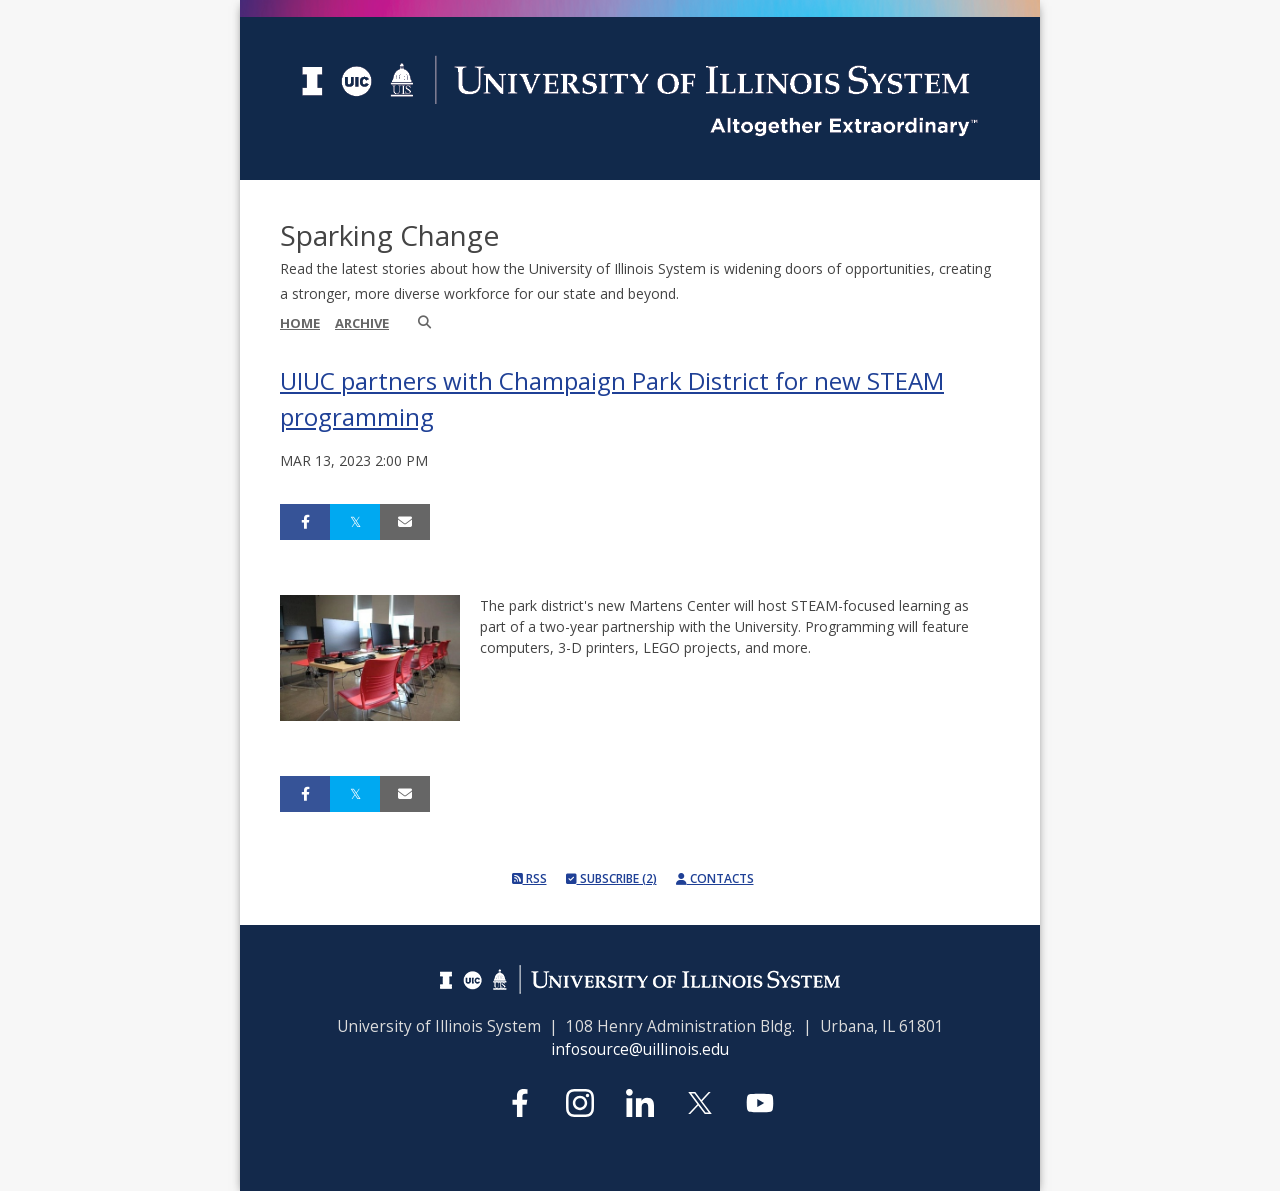 The height and width of the screenshot is (1191, 1280). Describe the element at coordinates (640, 1049) in the screenshot. I see `infosource@uillinois.edu` at that location.